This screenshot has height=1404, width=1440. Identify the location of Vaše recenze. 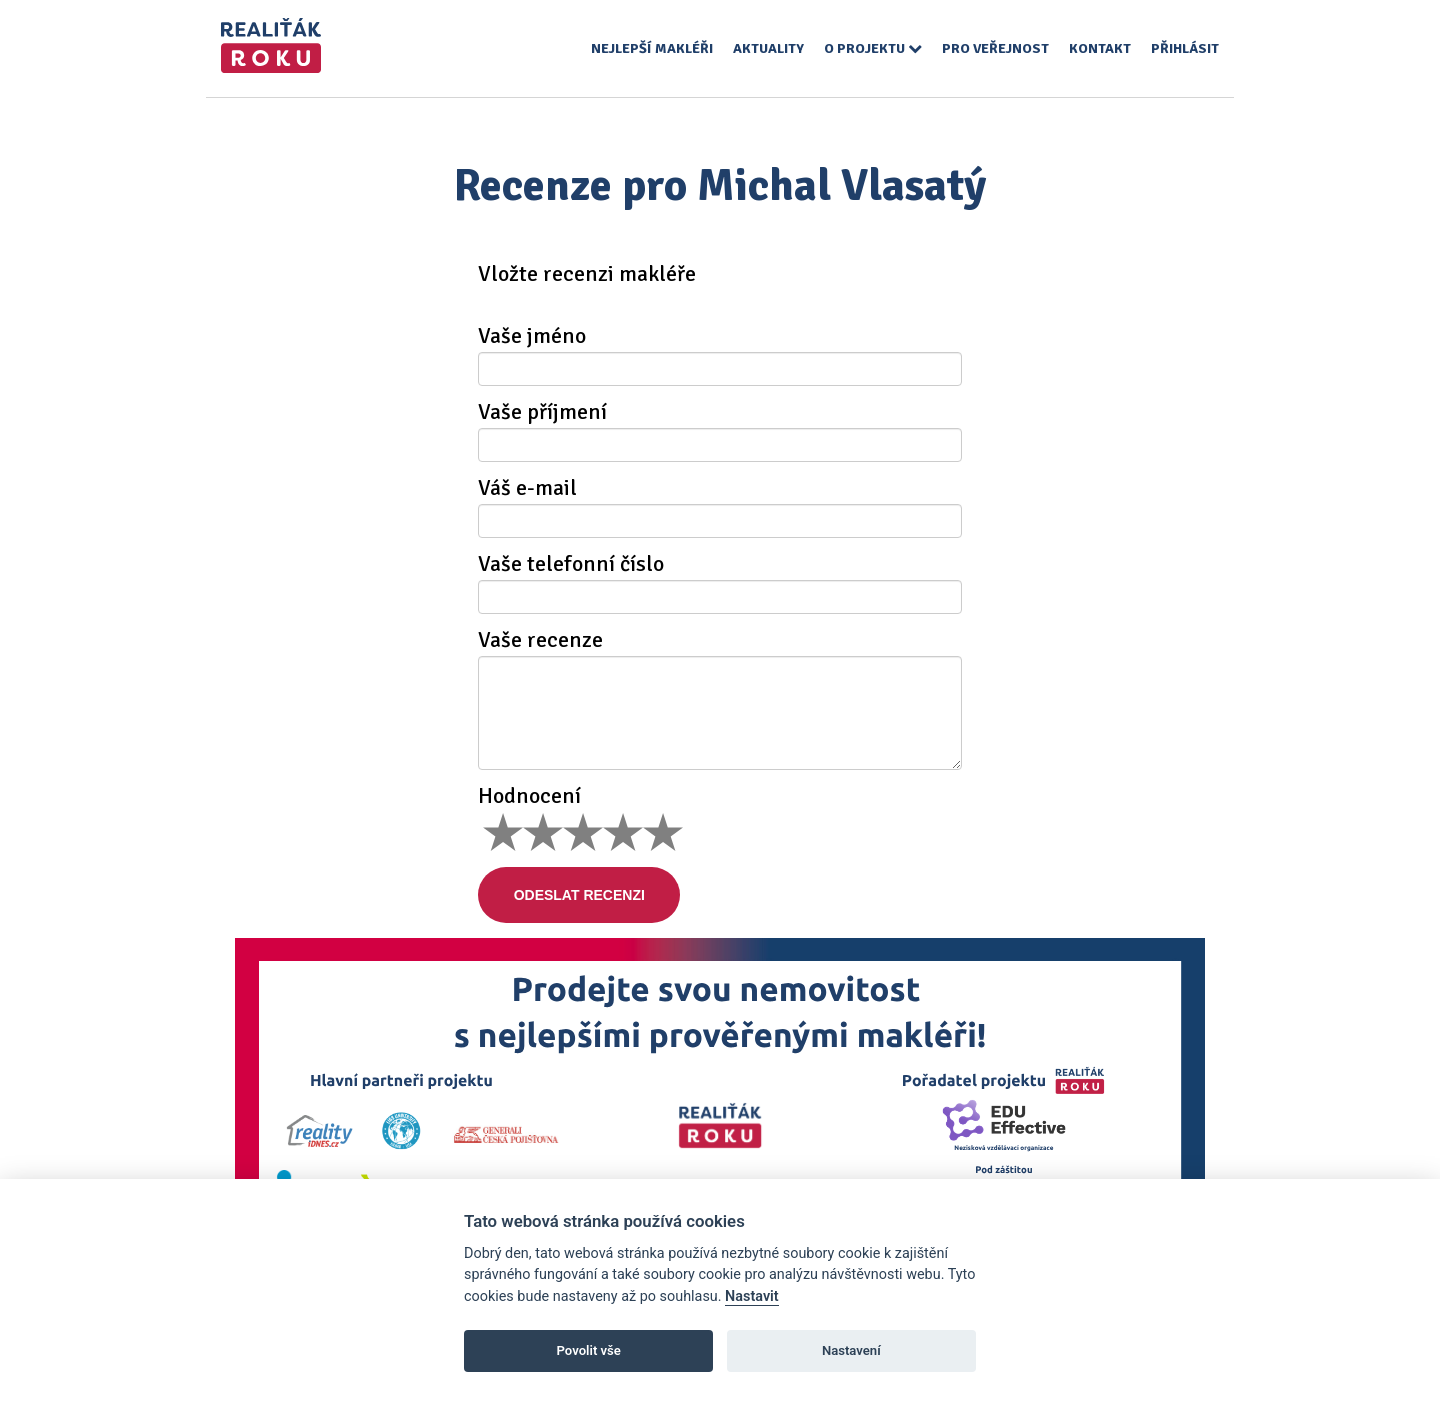
(540, 640).